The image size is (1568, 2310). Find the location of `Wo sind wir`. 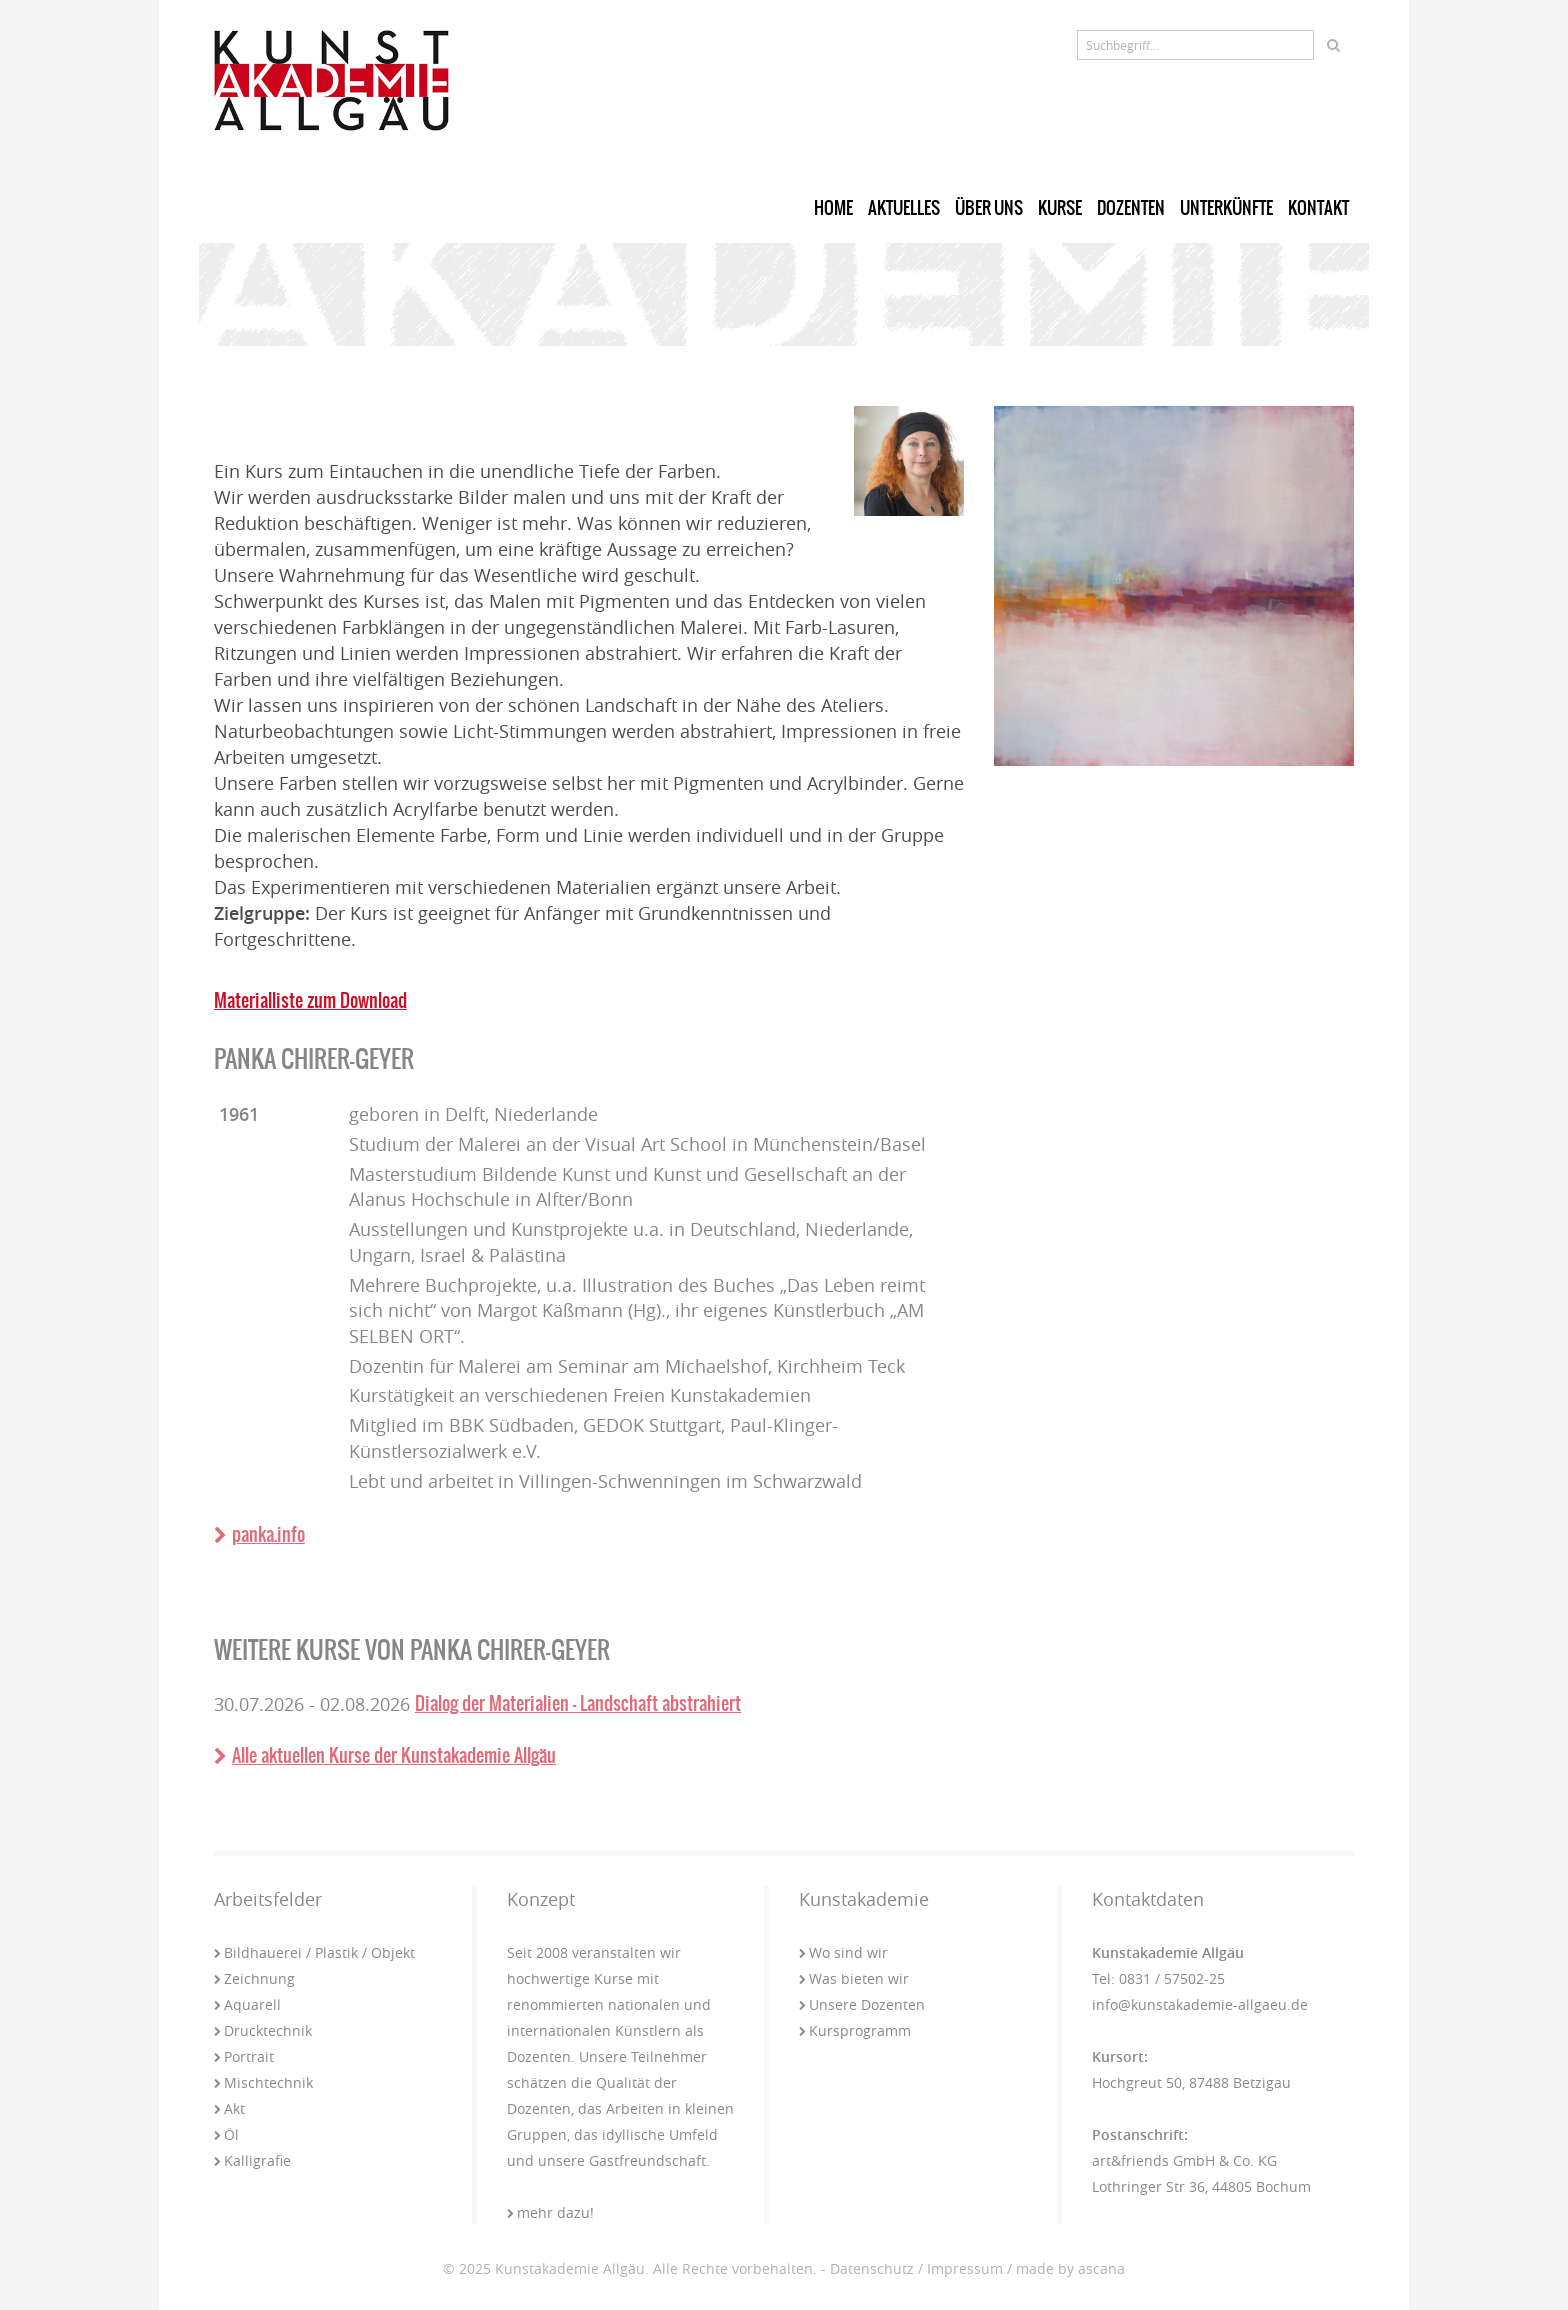

Wo sind wir is located at coordinates (843, 1952).